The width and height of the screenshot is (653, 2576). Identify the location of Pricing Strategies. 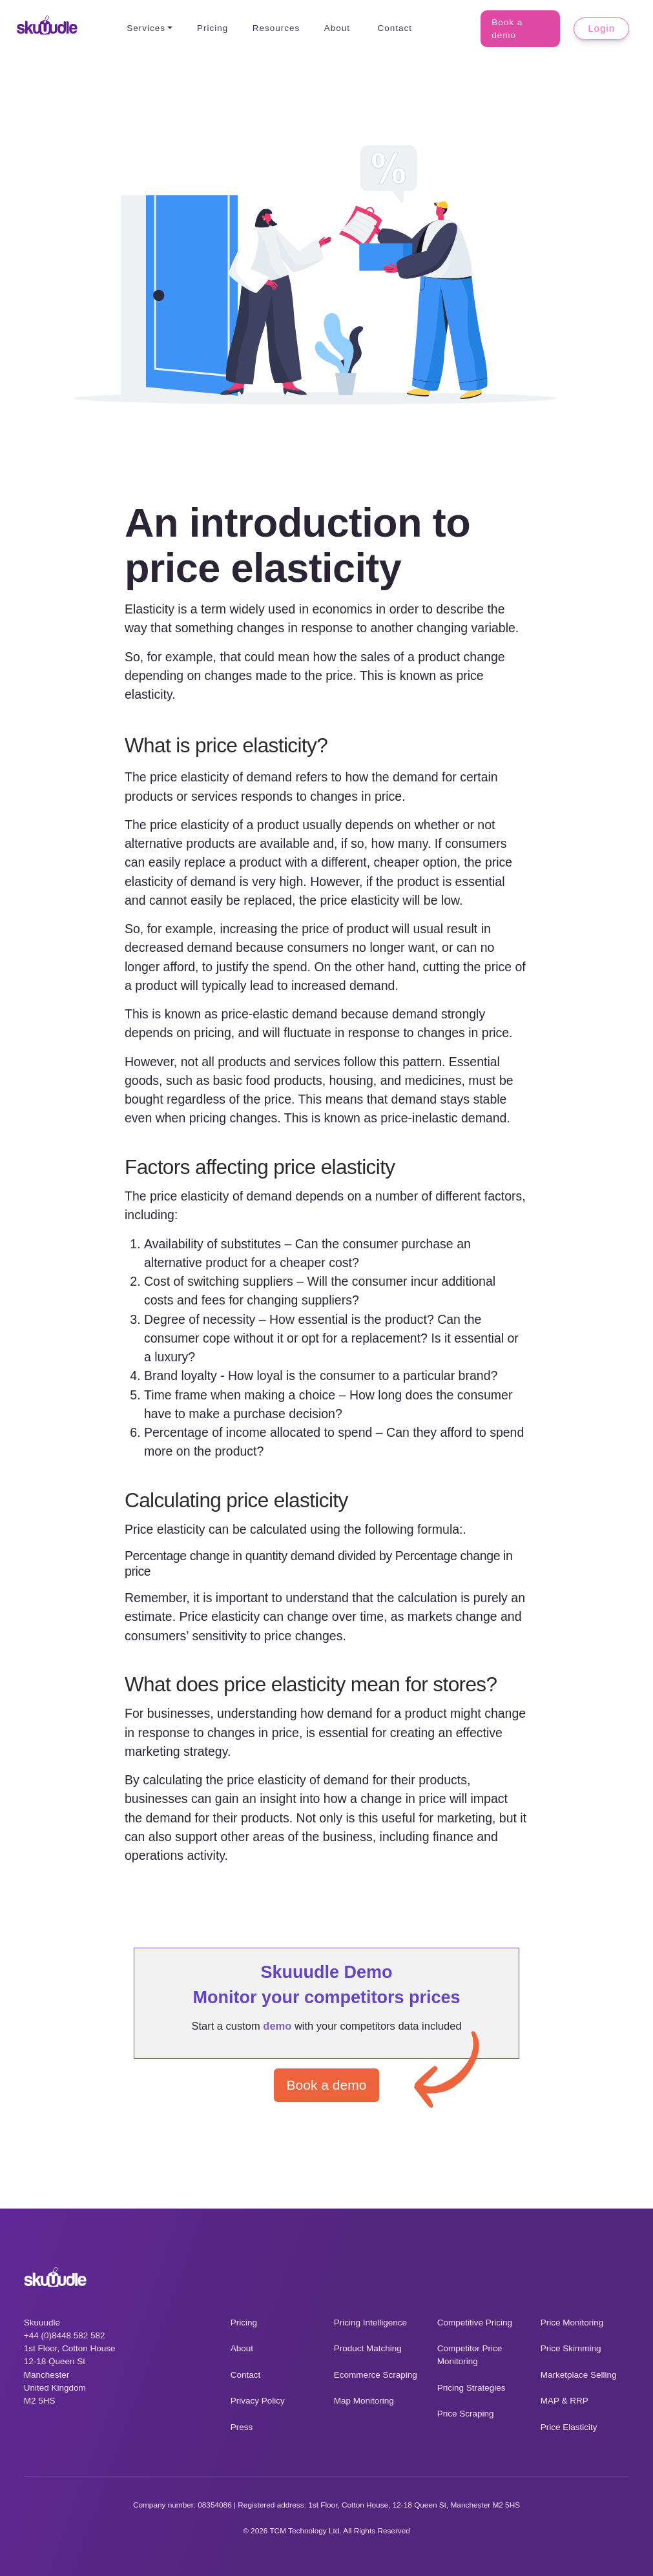
(471, 2388).